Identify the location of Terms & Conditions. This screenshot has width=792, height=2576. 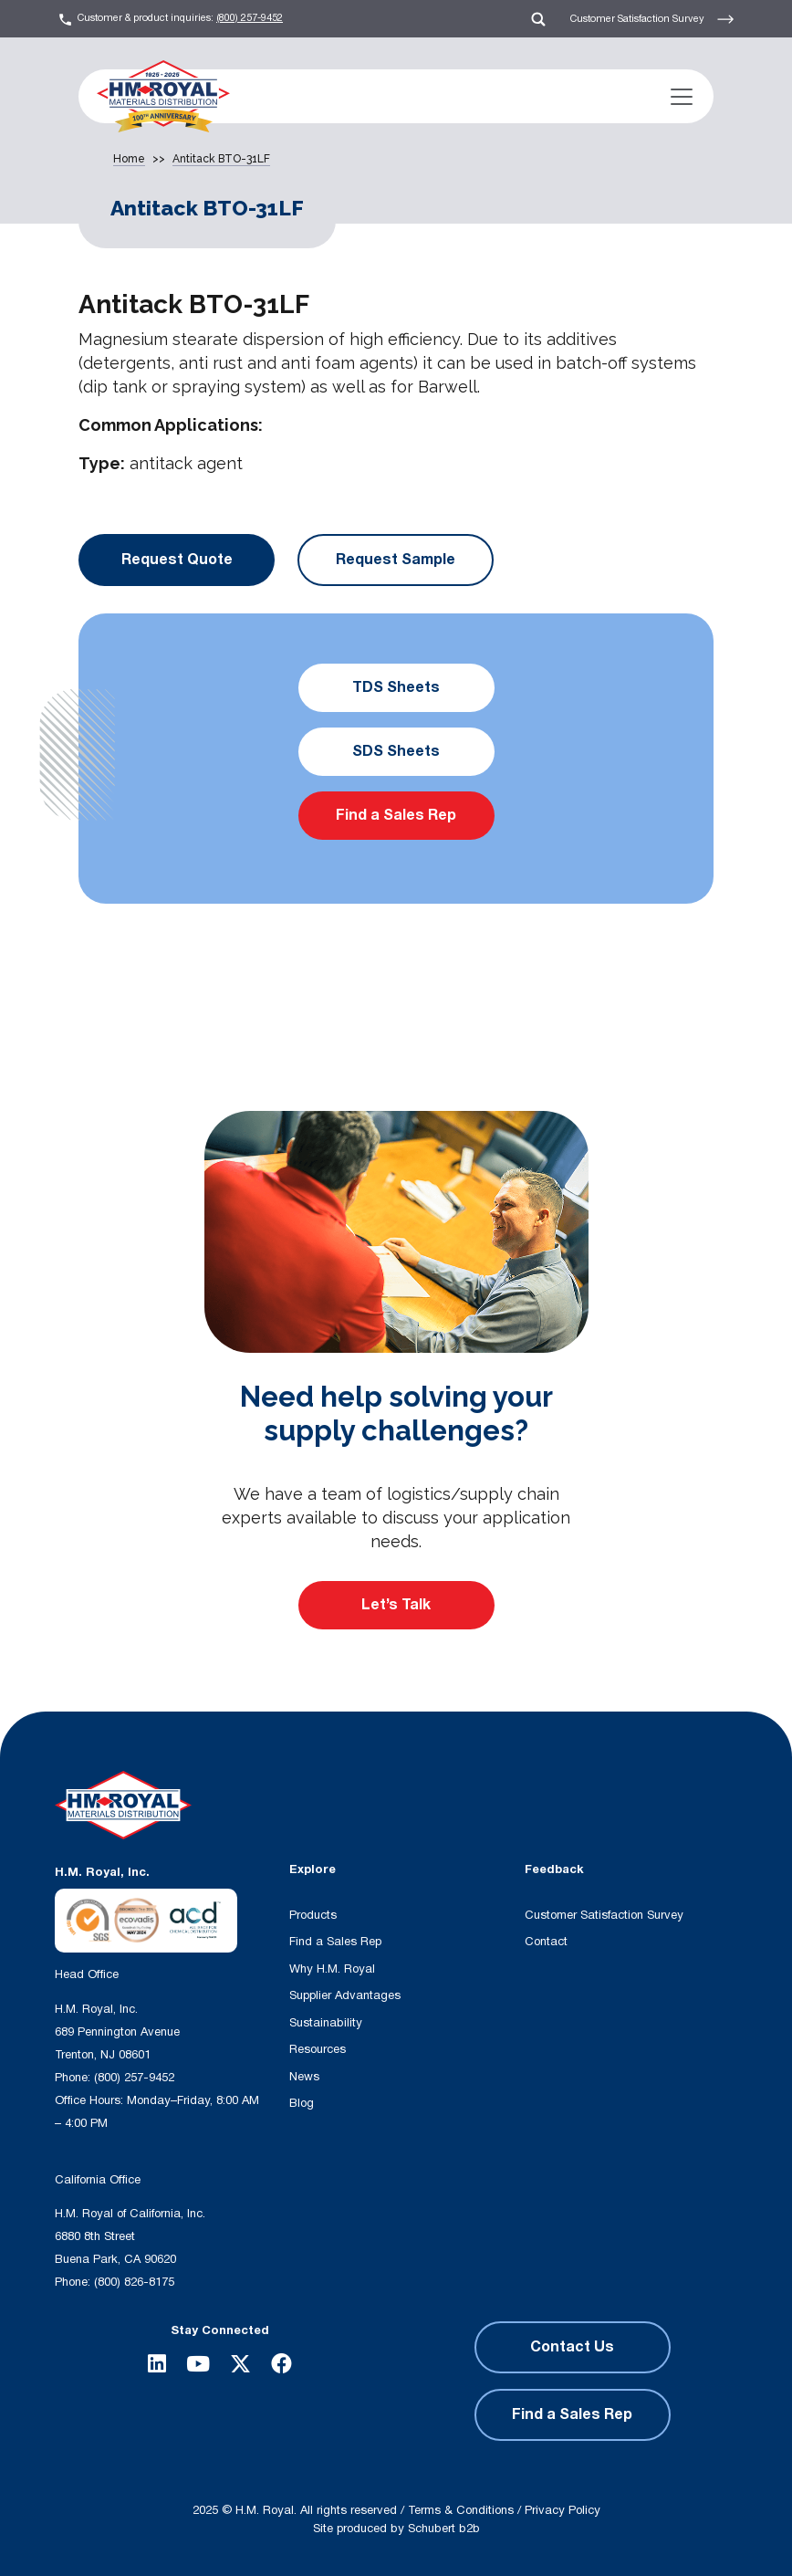
(461, 2510).